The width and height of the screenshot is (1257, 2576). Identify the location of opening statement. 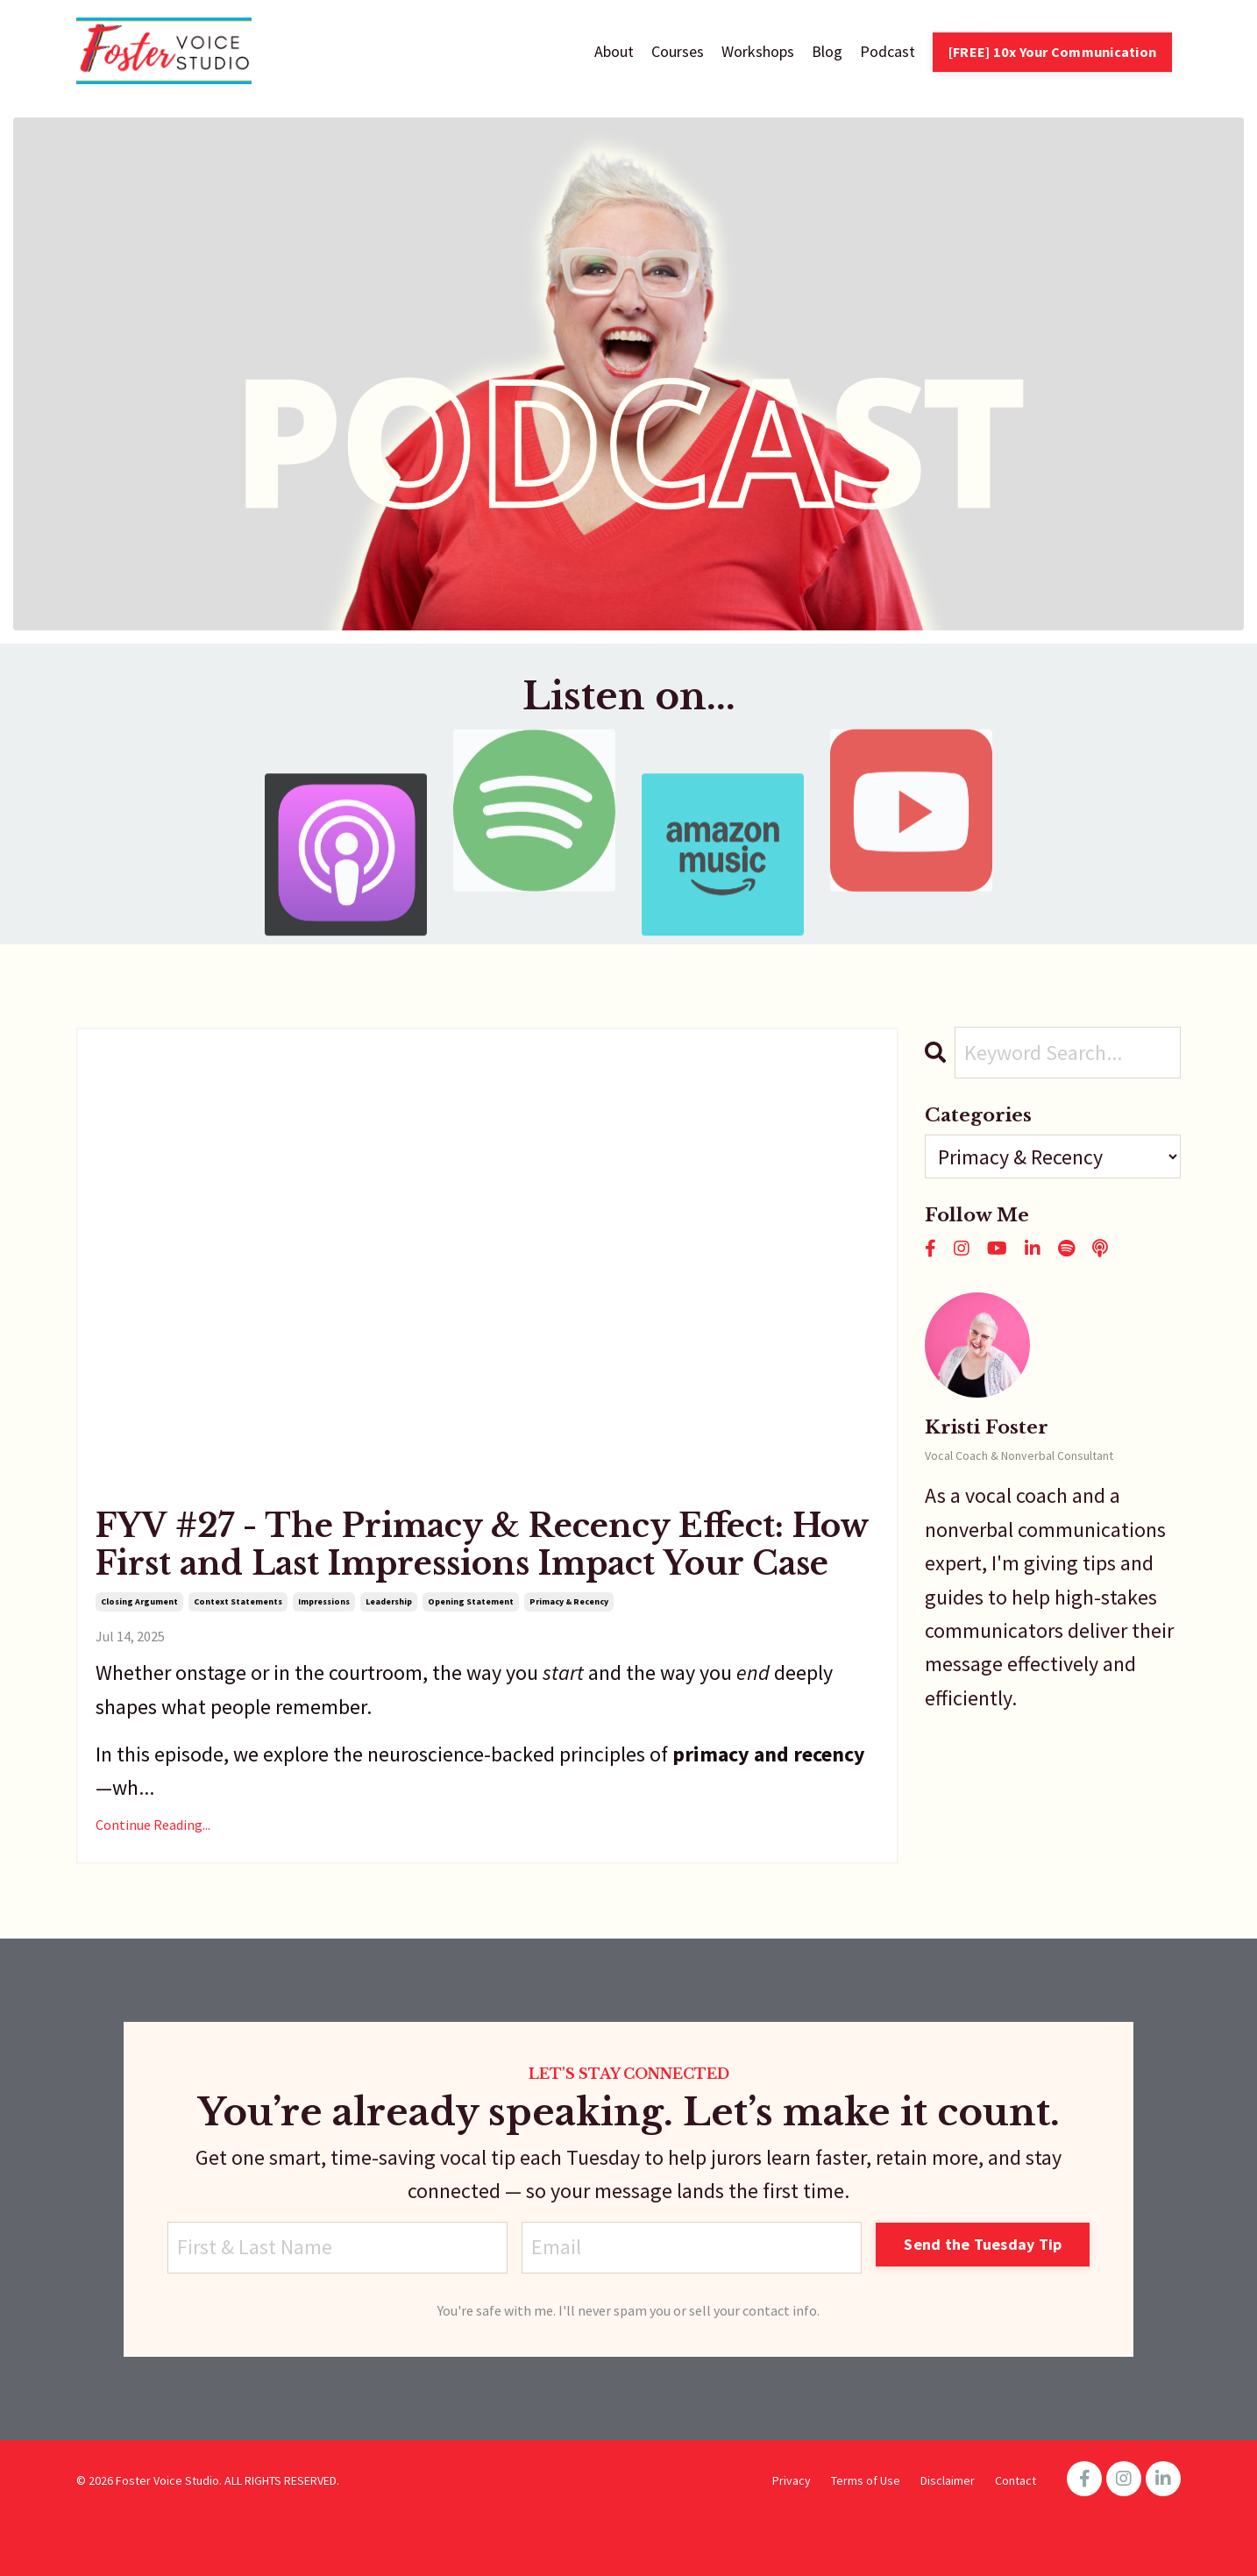
(471, 1601).